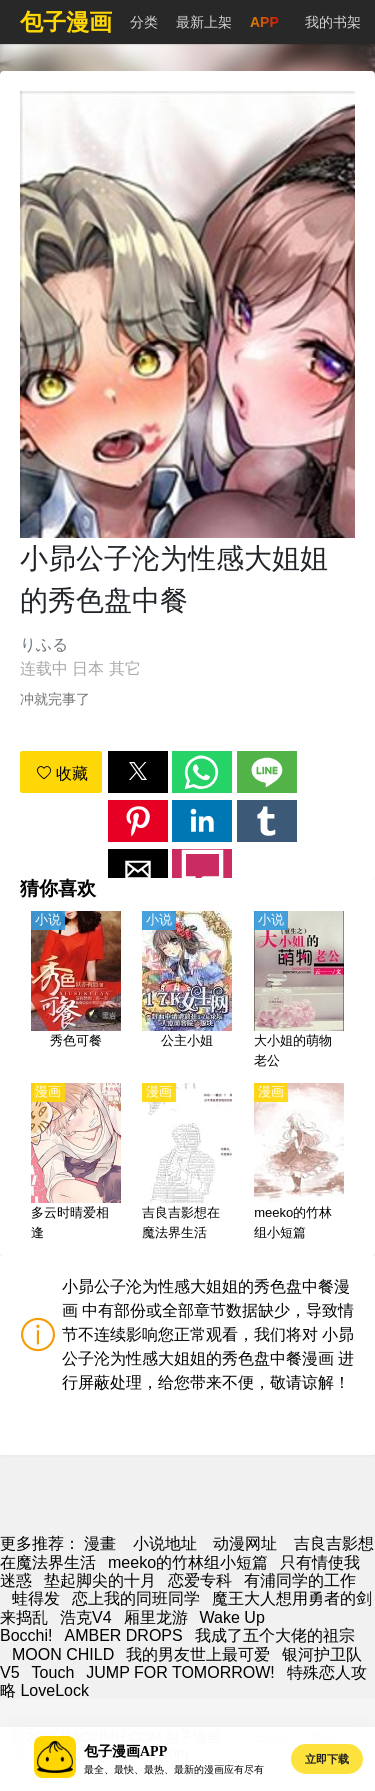 The height and width of the screenshot is (1791, 375). Describe the element at coordinates (123, 1635) in the screenshot. I see `AMBER DROPS` at that location.